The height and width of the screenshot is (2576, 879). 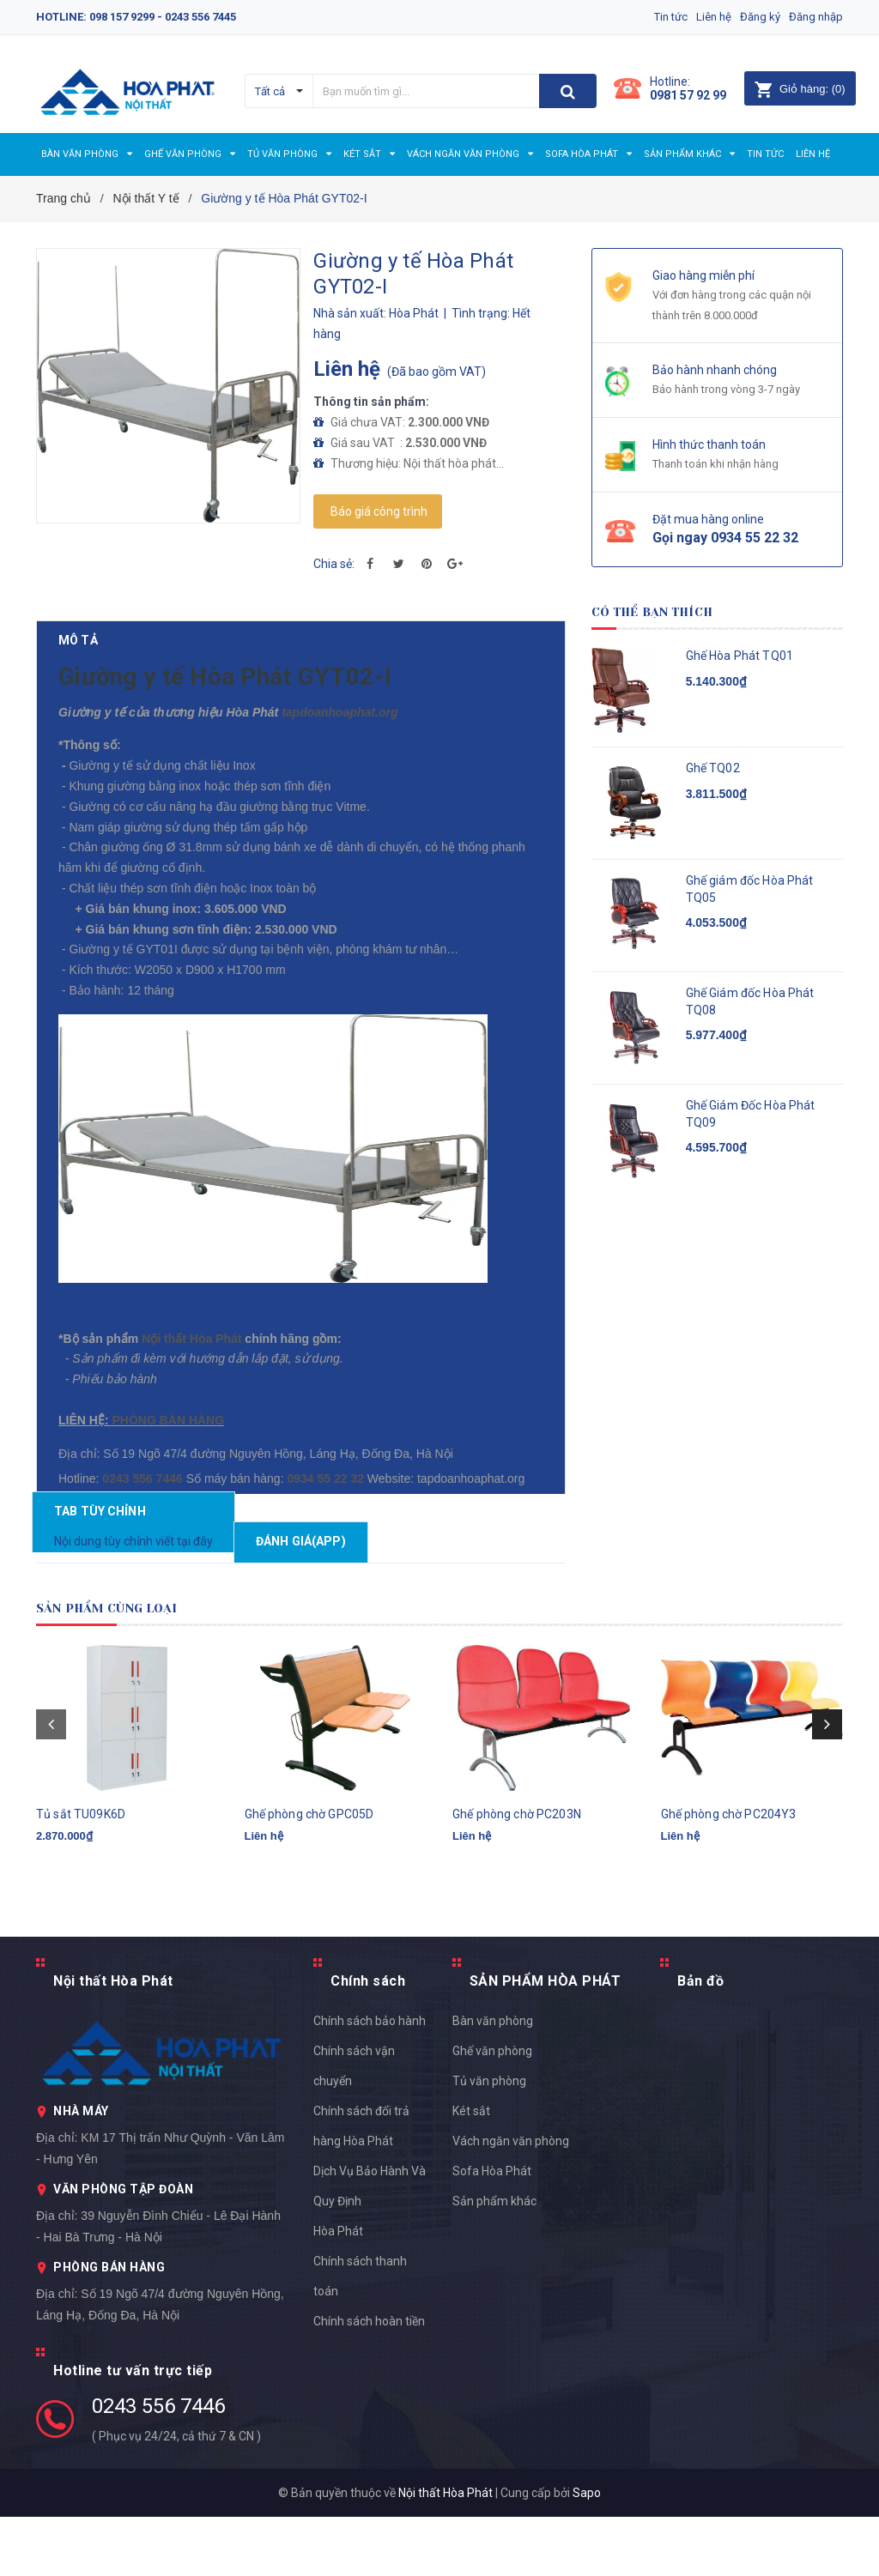 What do you see at coordinates (494, 2260) in the screenshot?
I see `Sản phẩm khác` at bounding box center [494, 2260].